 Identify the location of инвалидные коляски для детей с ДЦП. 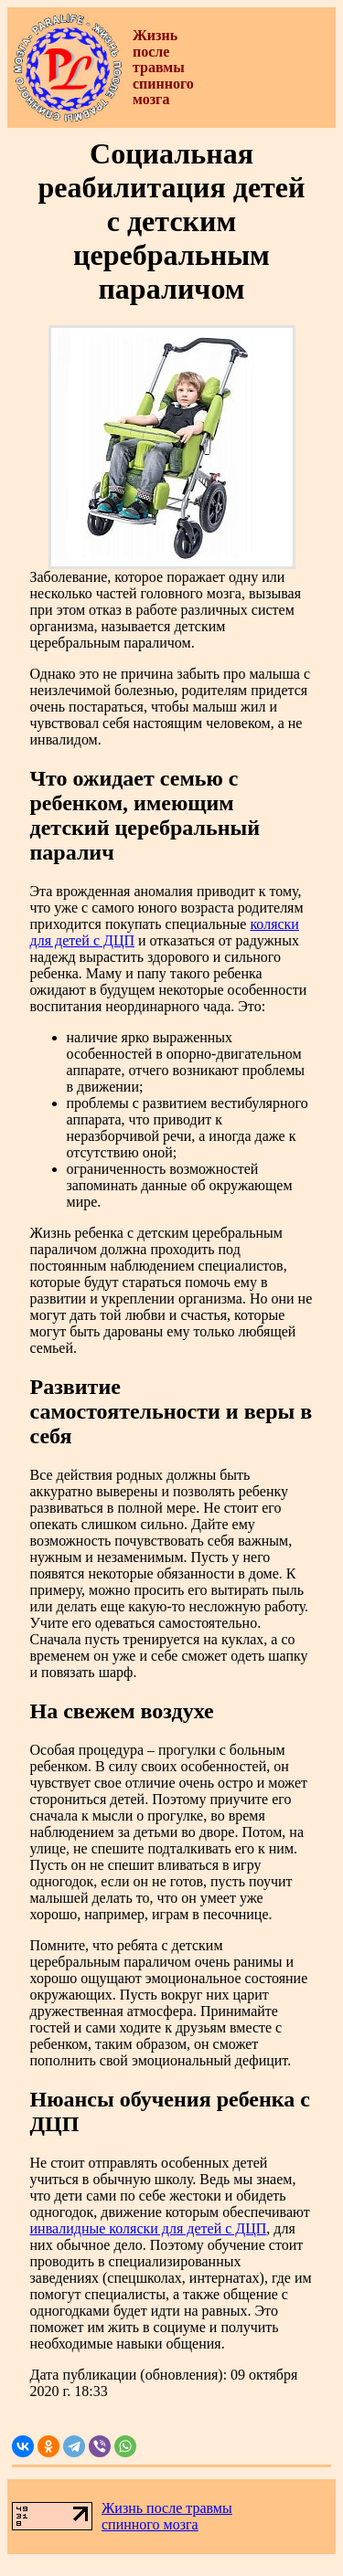
(148, 2228).